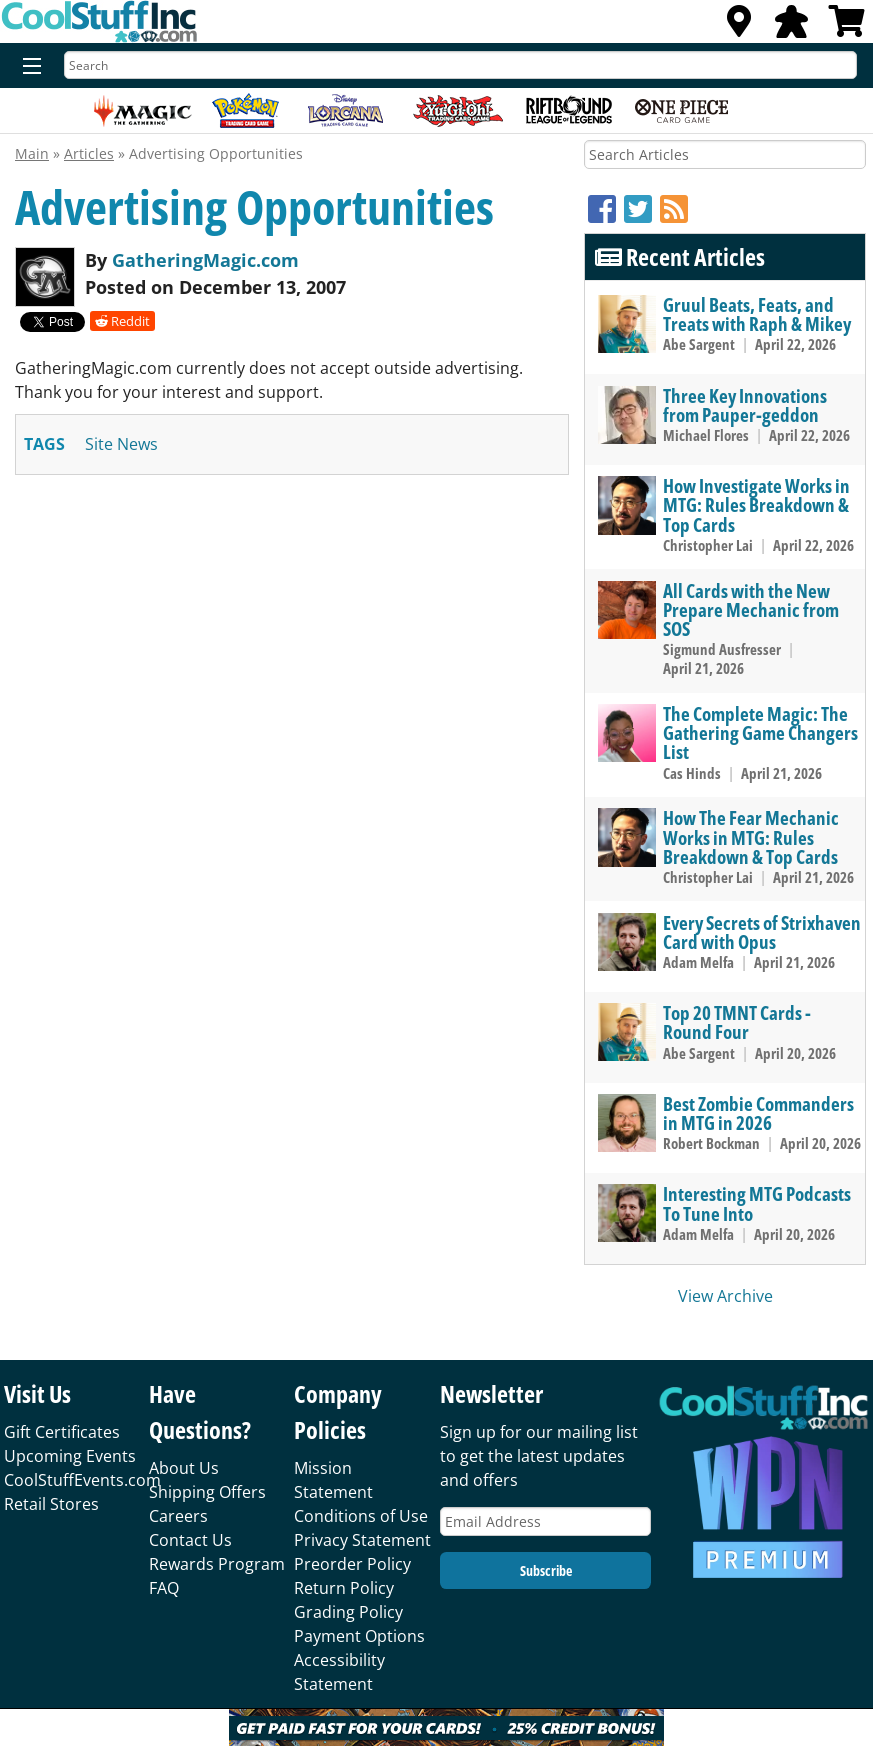  Describe the element at coordinates (70, 1456) in the screenshot. I see `Upcoming Events` at that location.